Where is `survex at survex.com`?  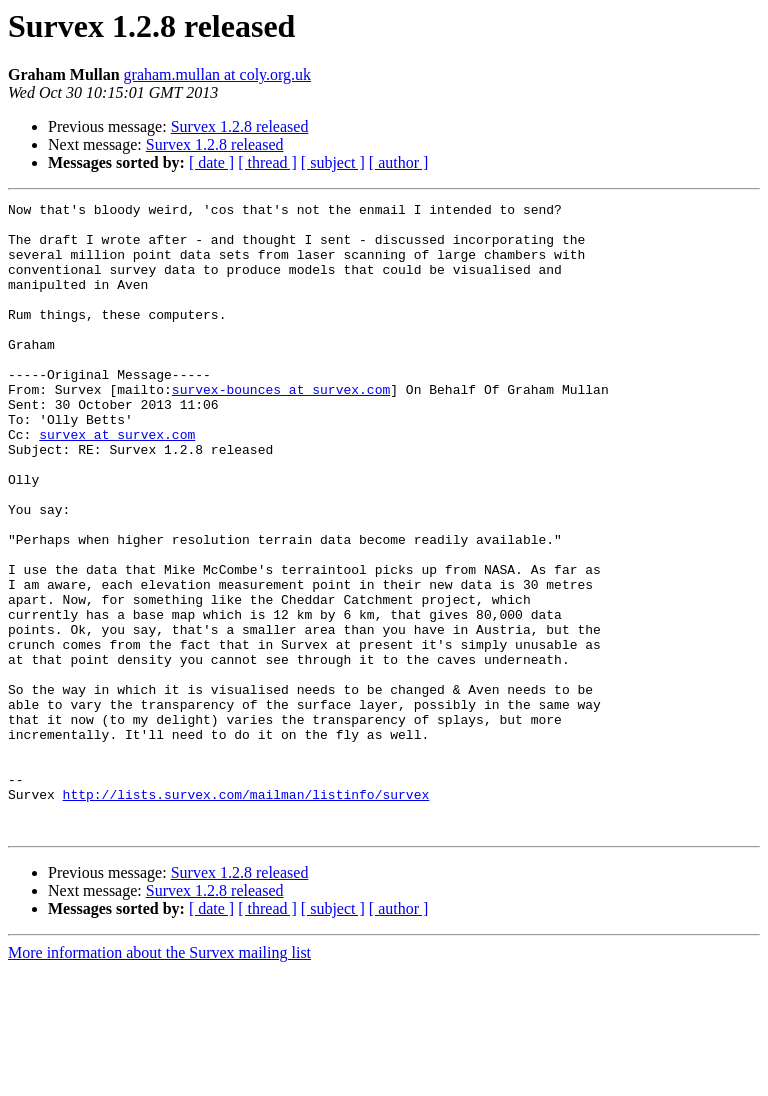
survex at survex.com is located at coordinates (117, 482).